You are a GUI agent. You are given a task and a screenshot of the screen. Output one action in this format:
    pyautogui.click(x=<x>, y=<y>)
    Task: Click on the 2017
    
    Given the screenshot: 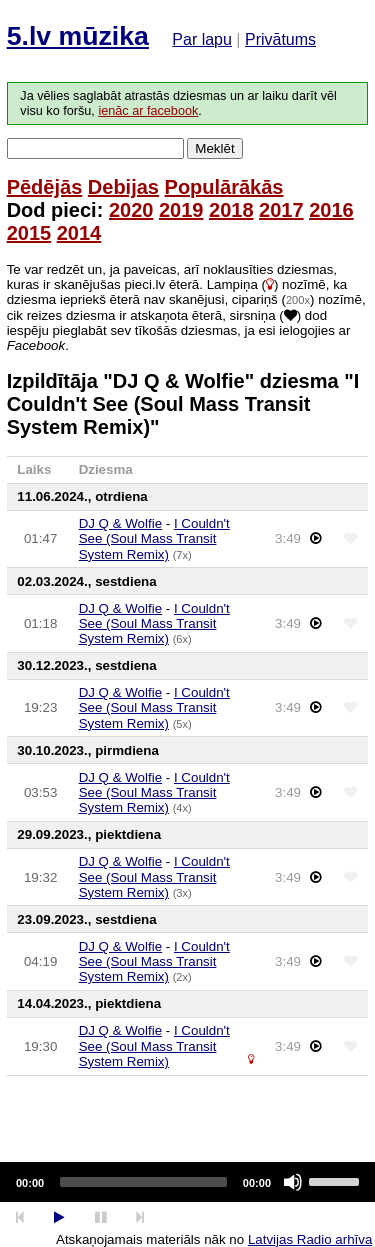 What is the action you would take?
    pyautogui.click(x=281, y=210)
    